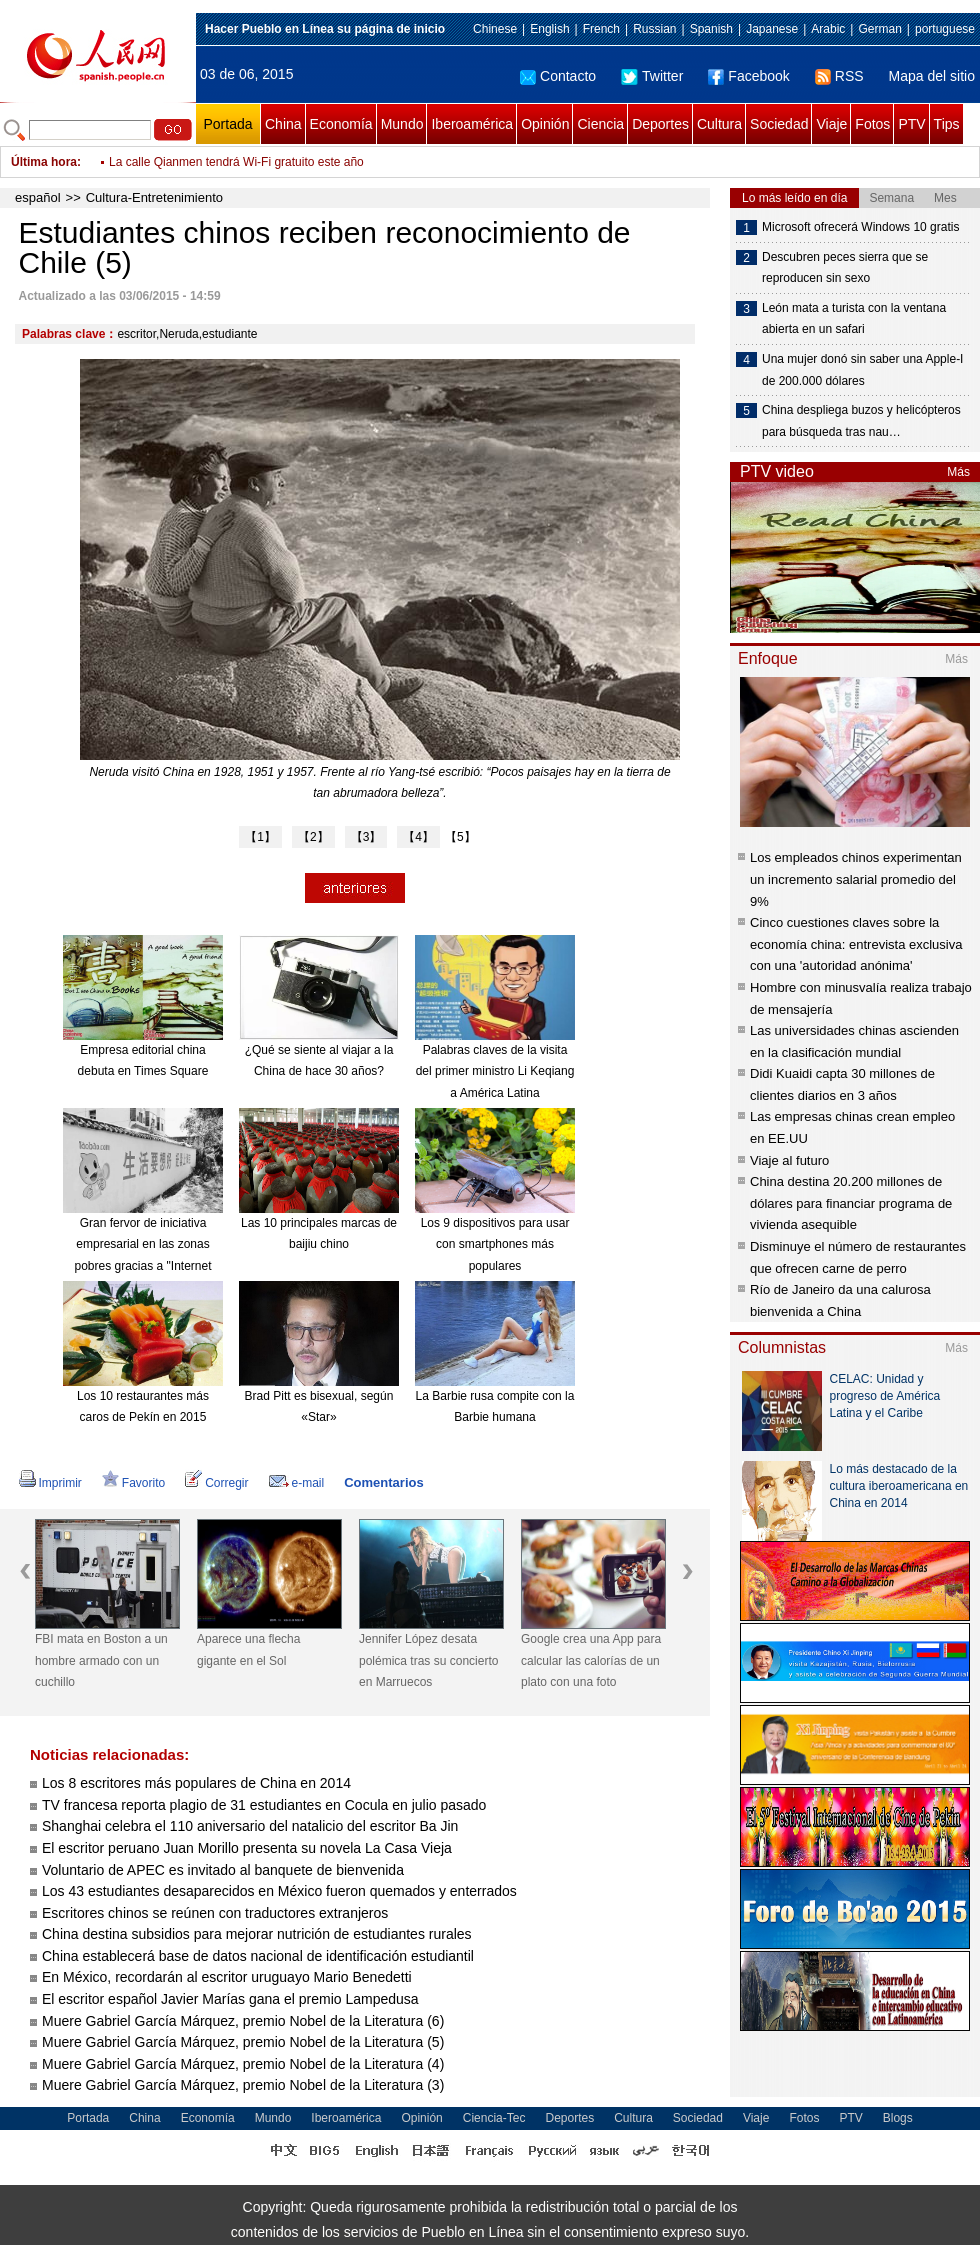 This screenshot has height=2255, width=980. Describe the element at coordinates (958, 472) in the screenshot. I see `Más` at that location.